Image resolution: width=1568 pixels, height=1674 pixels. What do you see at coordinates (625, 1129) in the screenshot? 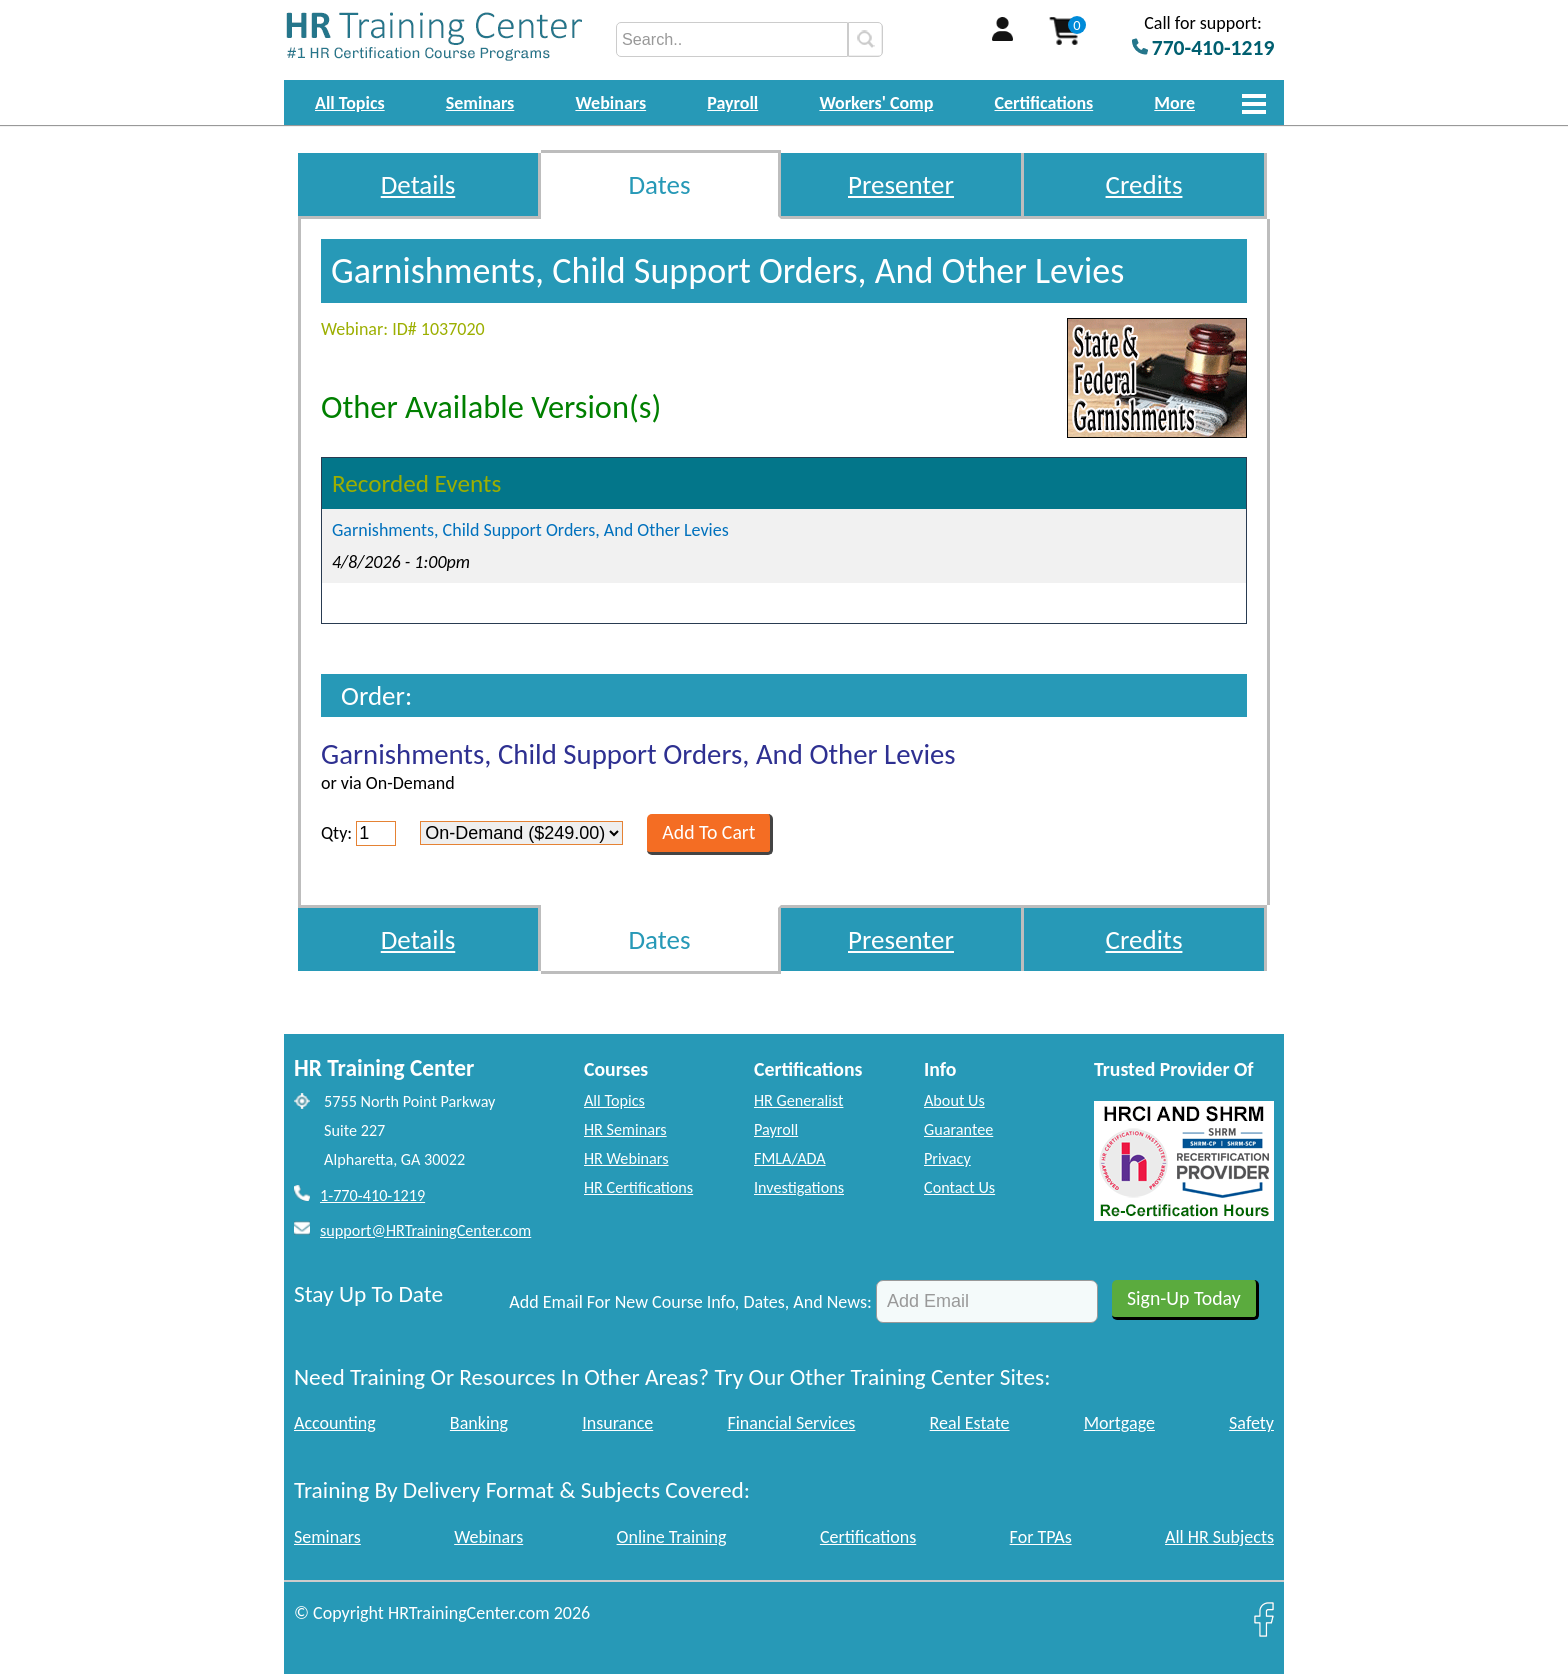
I see `HR Seminars` at bounding box center [625, 1129].